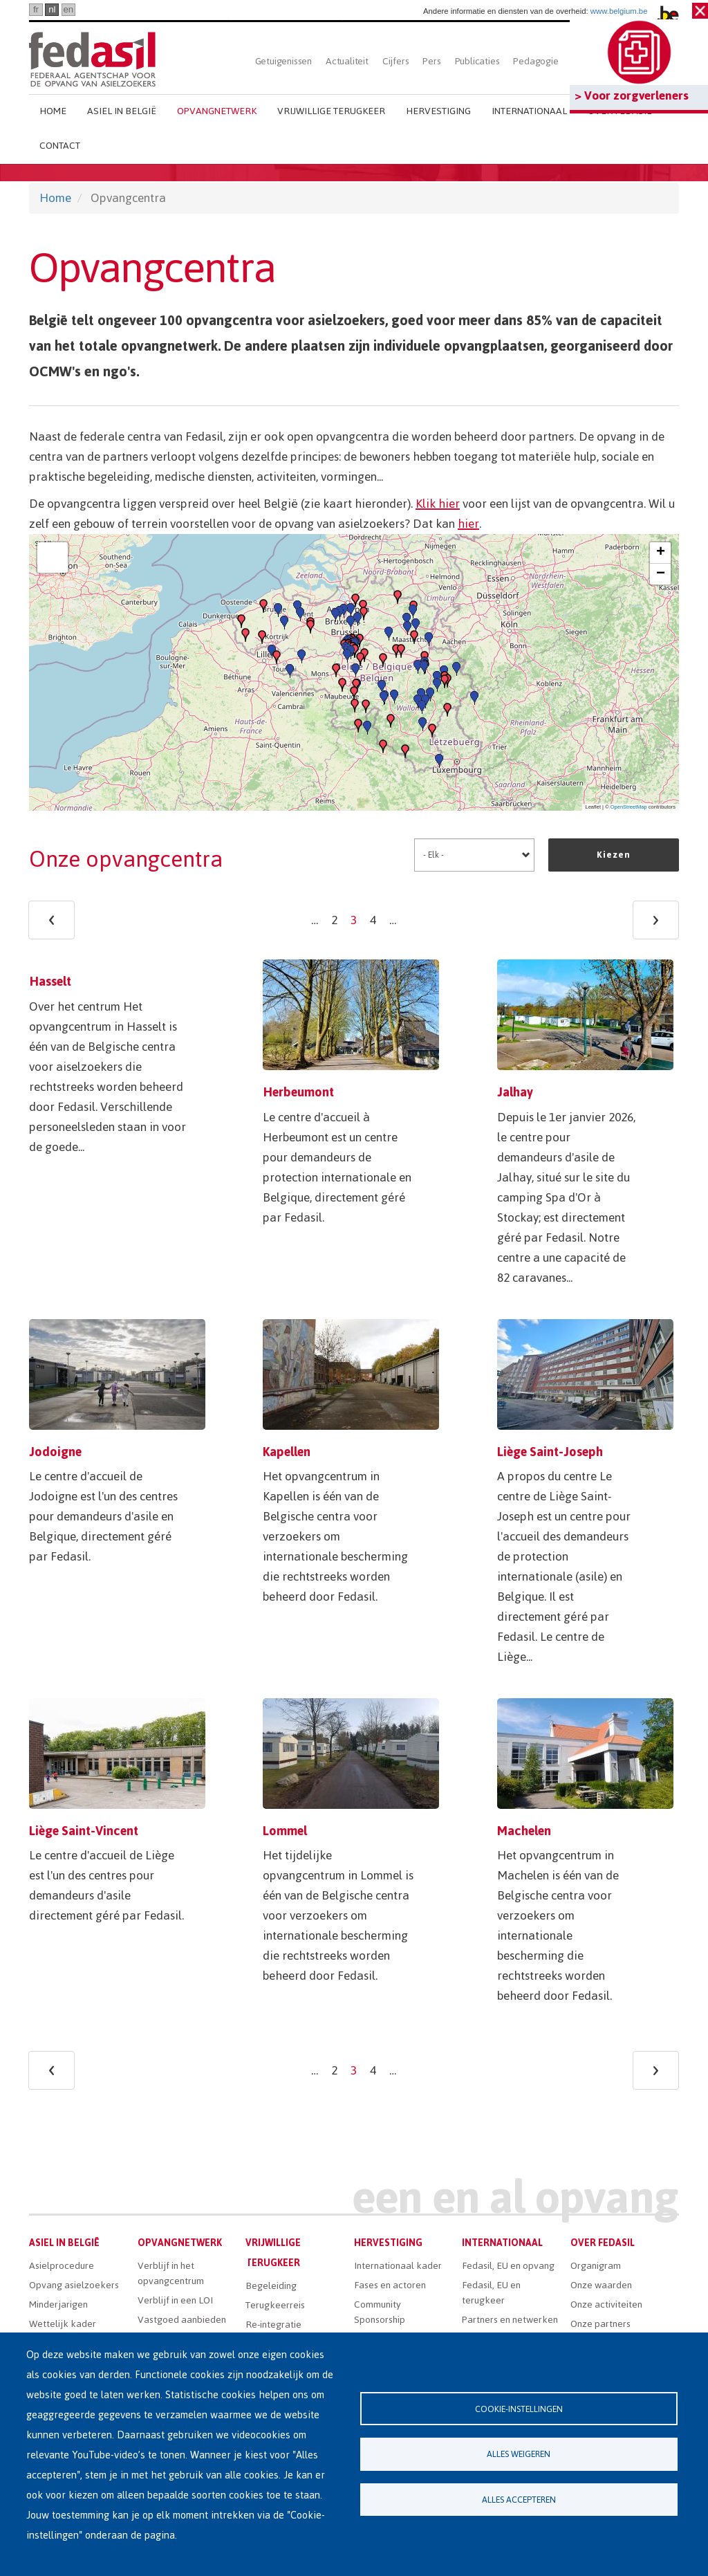  I want to click on Terugkeerreis, so click(275, 2305).